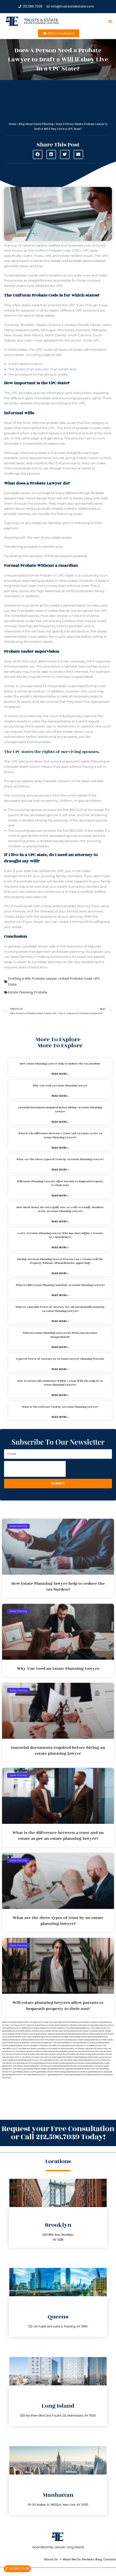 This screenshot has height=2576, width=116. I want to click on Probate, so click(40, 992).